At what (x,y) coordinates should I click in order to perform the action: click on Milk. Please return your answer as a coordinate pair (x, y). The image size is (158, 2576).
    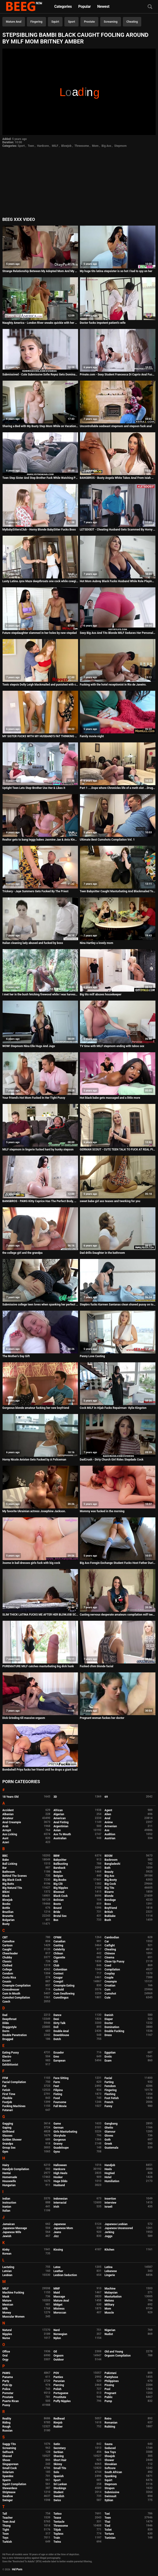
    Looking at the image, I should click on (5, 2308).